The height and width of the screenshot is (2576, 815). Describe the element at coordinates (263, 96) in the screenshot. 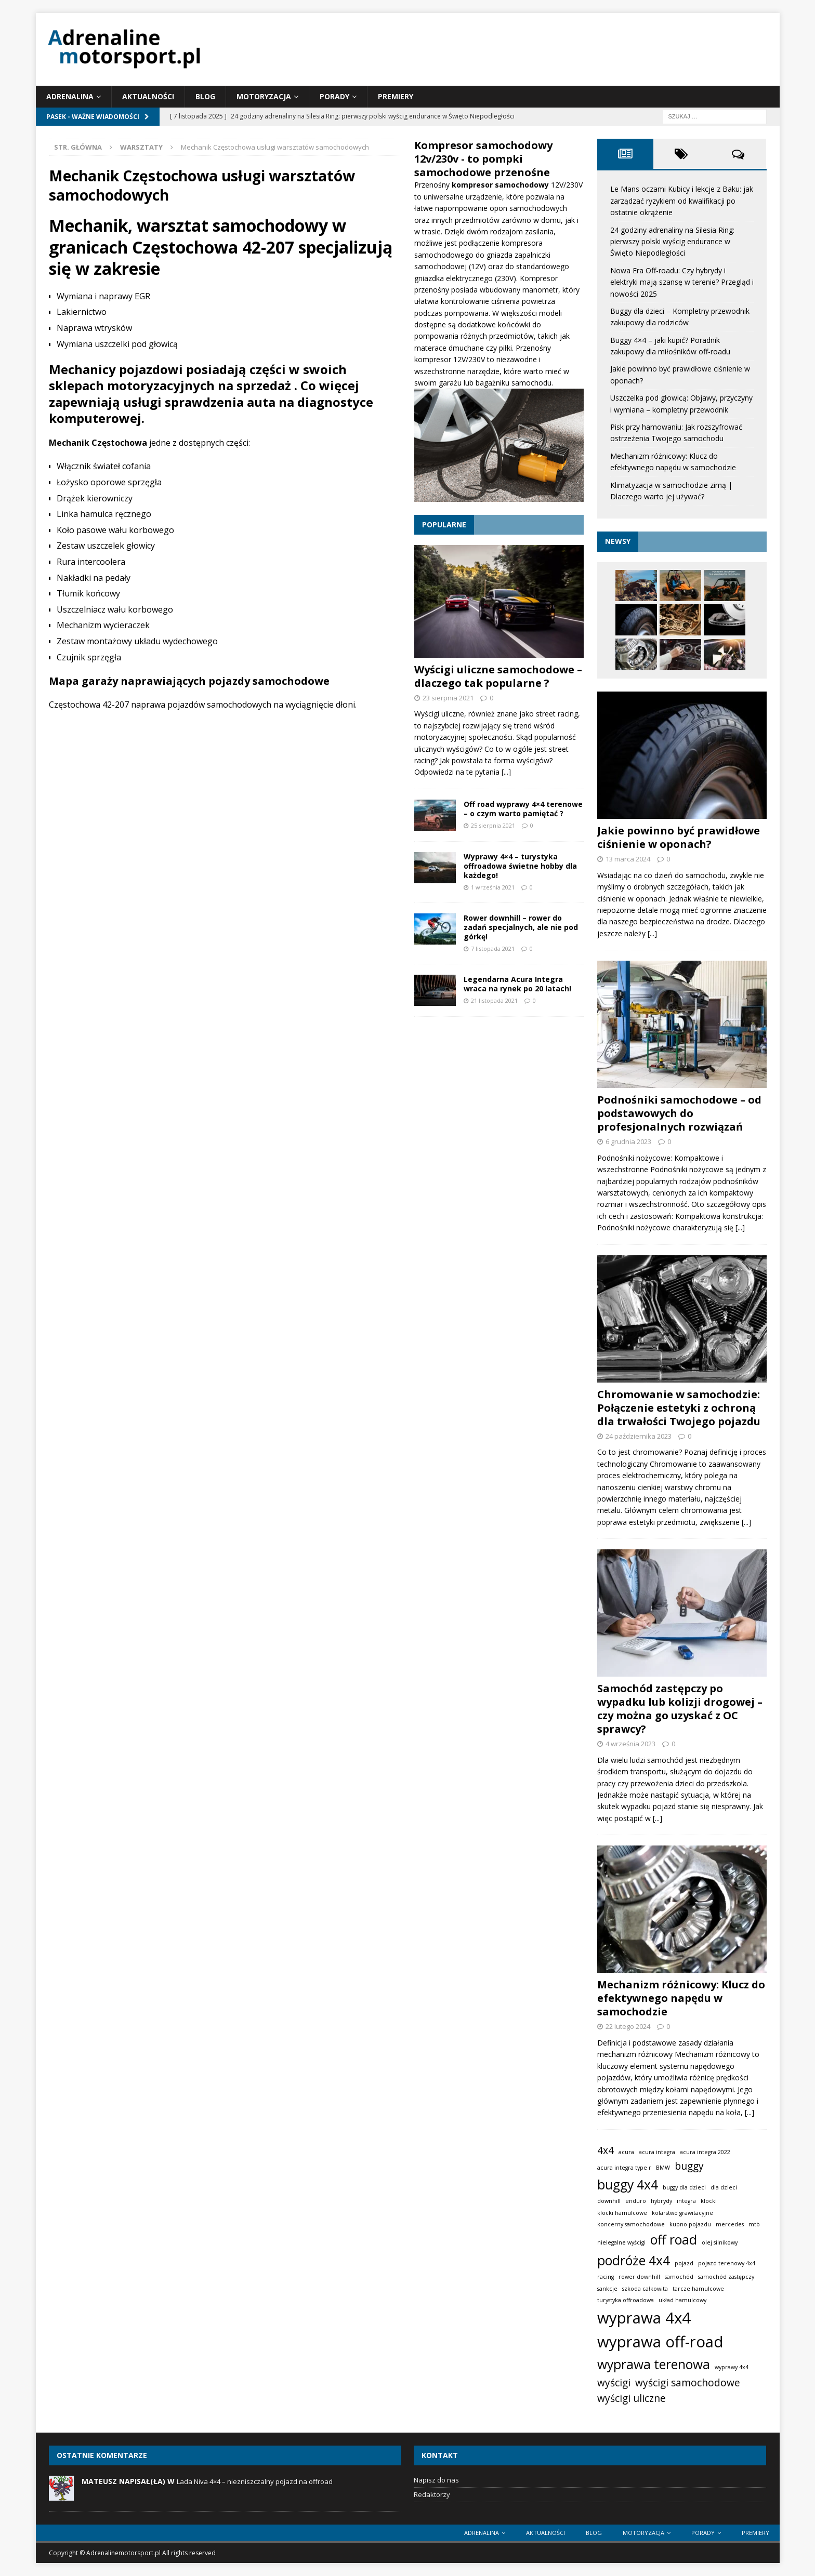

I see `Motoryzacja` at that location.